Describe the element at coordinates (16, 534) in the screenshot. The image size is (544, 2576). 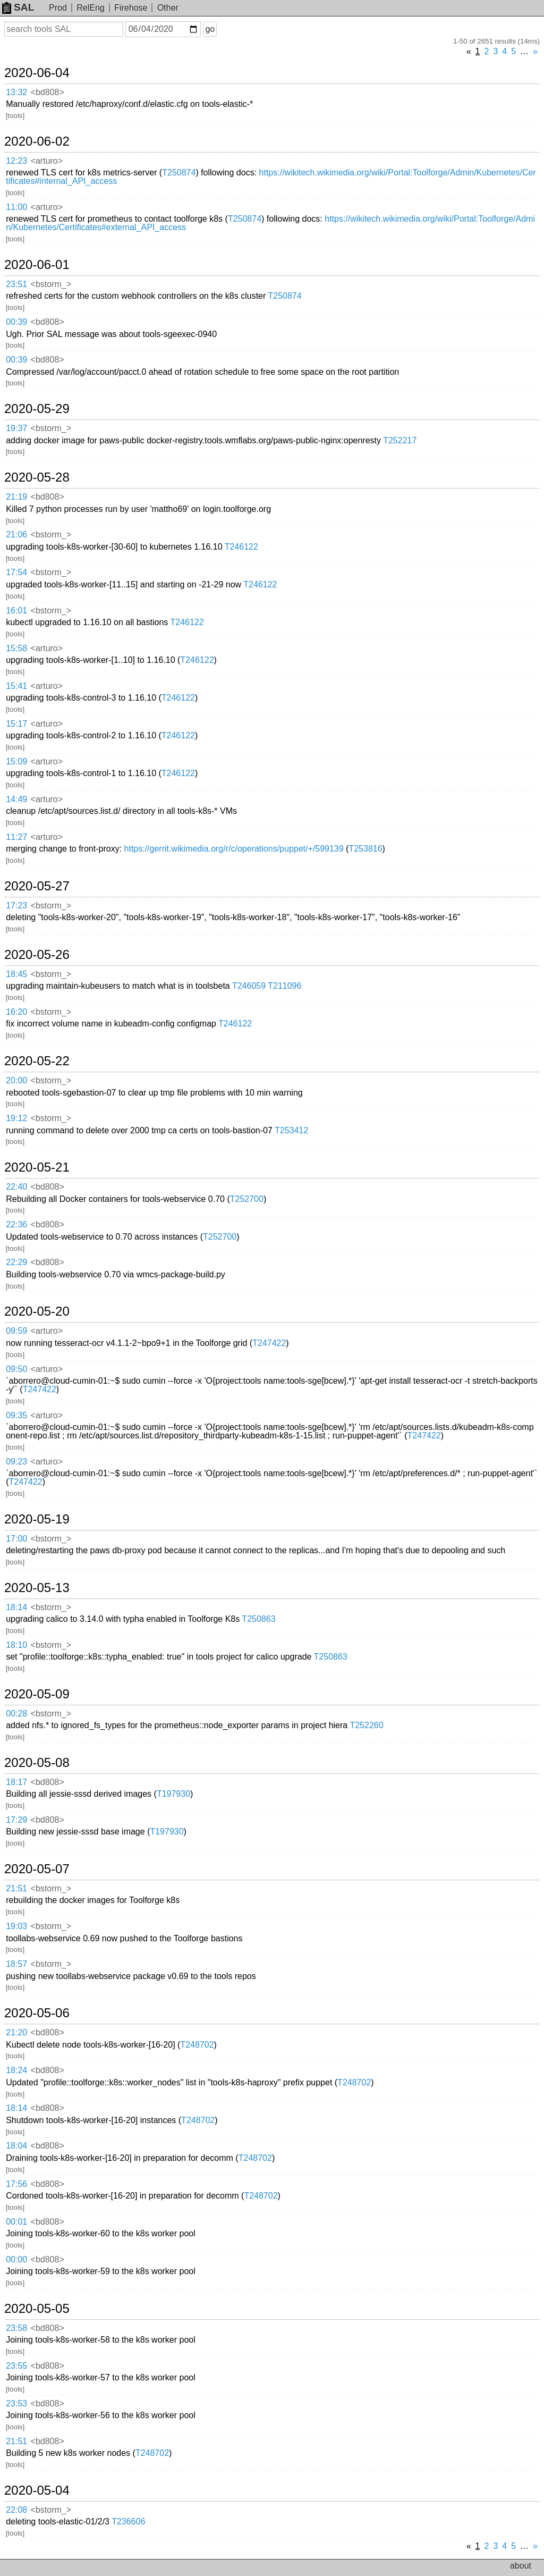
I see `21:06` at that location.